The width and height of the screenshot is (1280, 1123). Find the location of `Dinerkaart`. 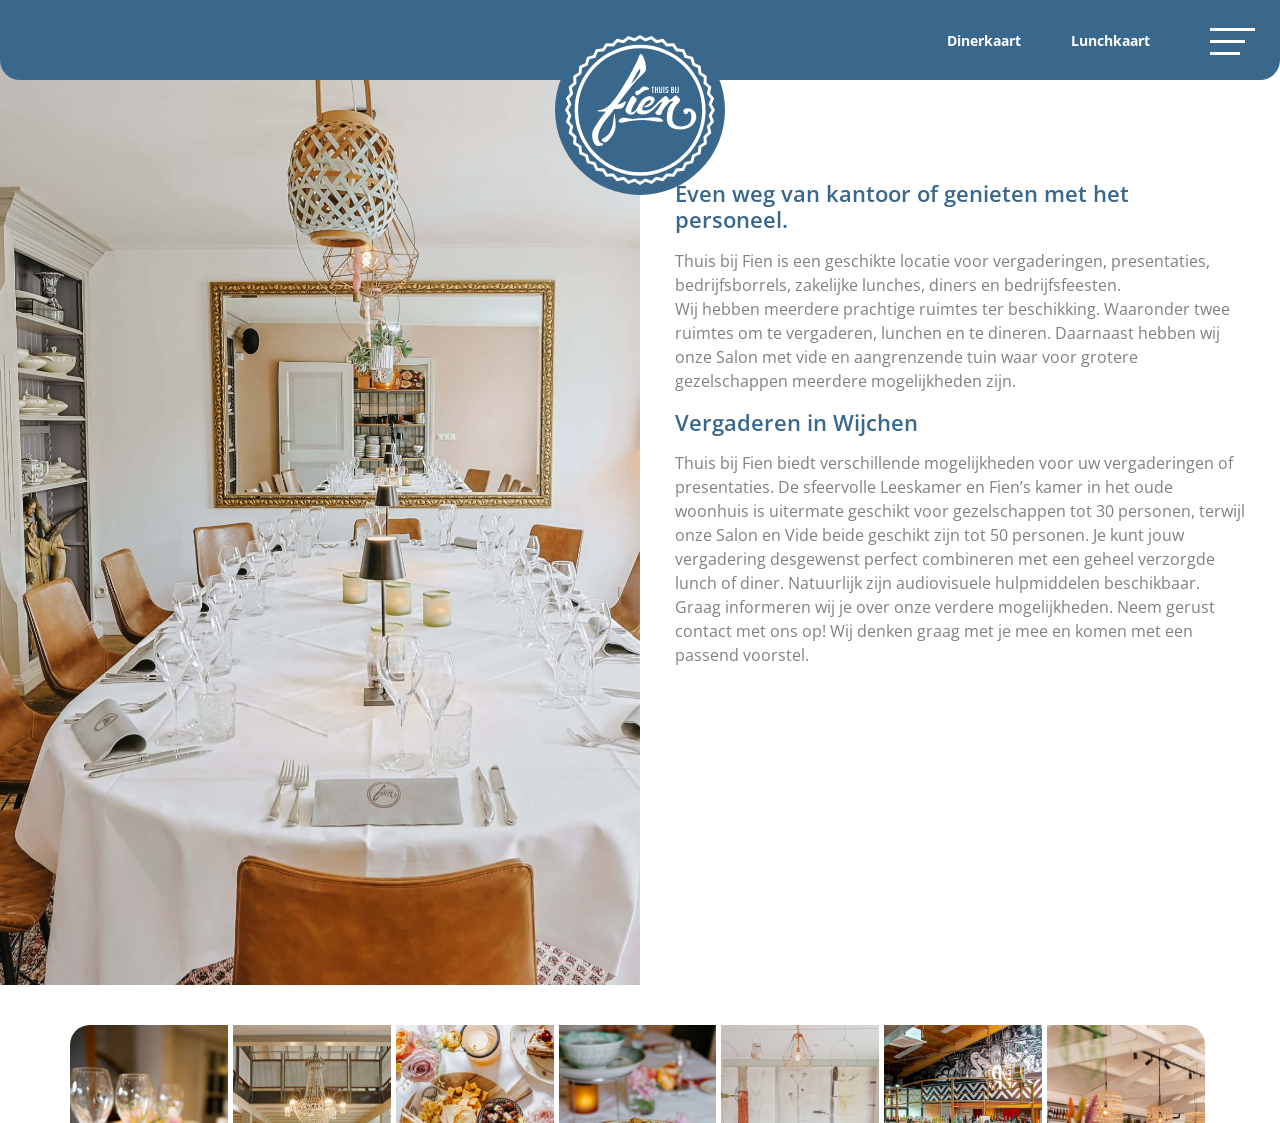

Dinerkaart is located at coordinates (984, 40).